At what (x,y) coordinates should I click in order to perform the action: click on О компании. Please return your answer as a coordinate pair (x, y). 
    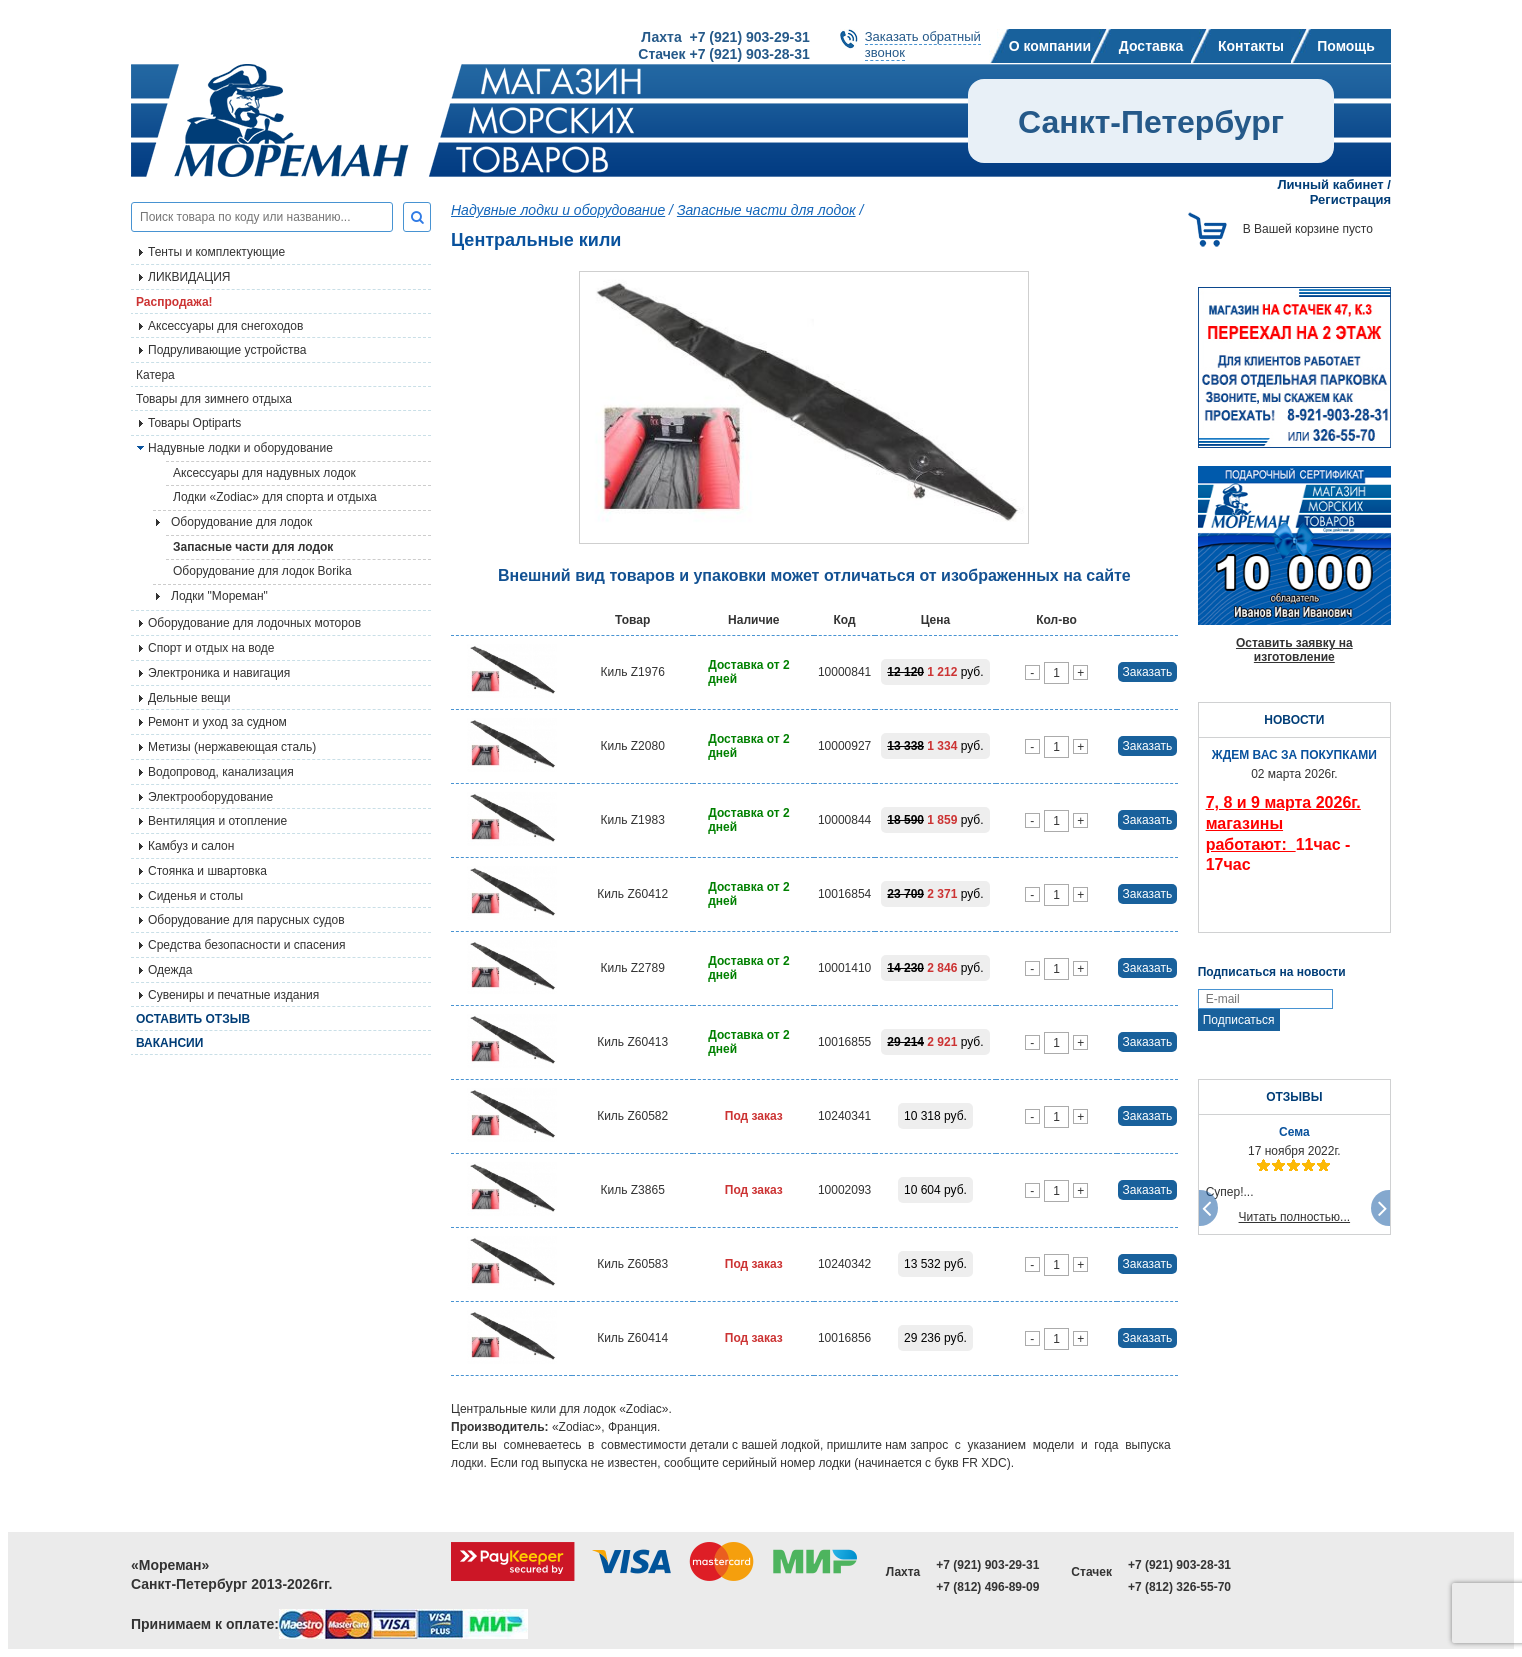
    Looking at the image, I should click on (1050, 46).